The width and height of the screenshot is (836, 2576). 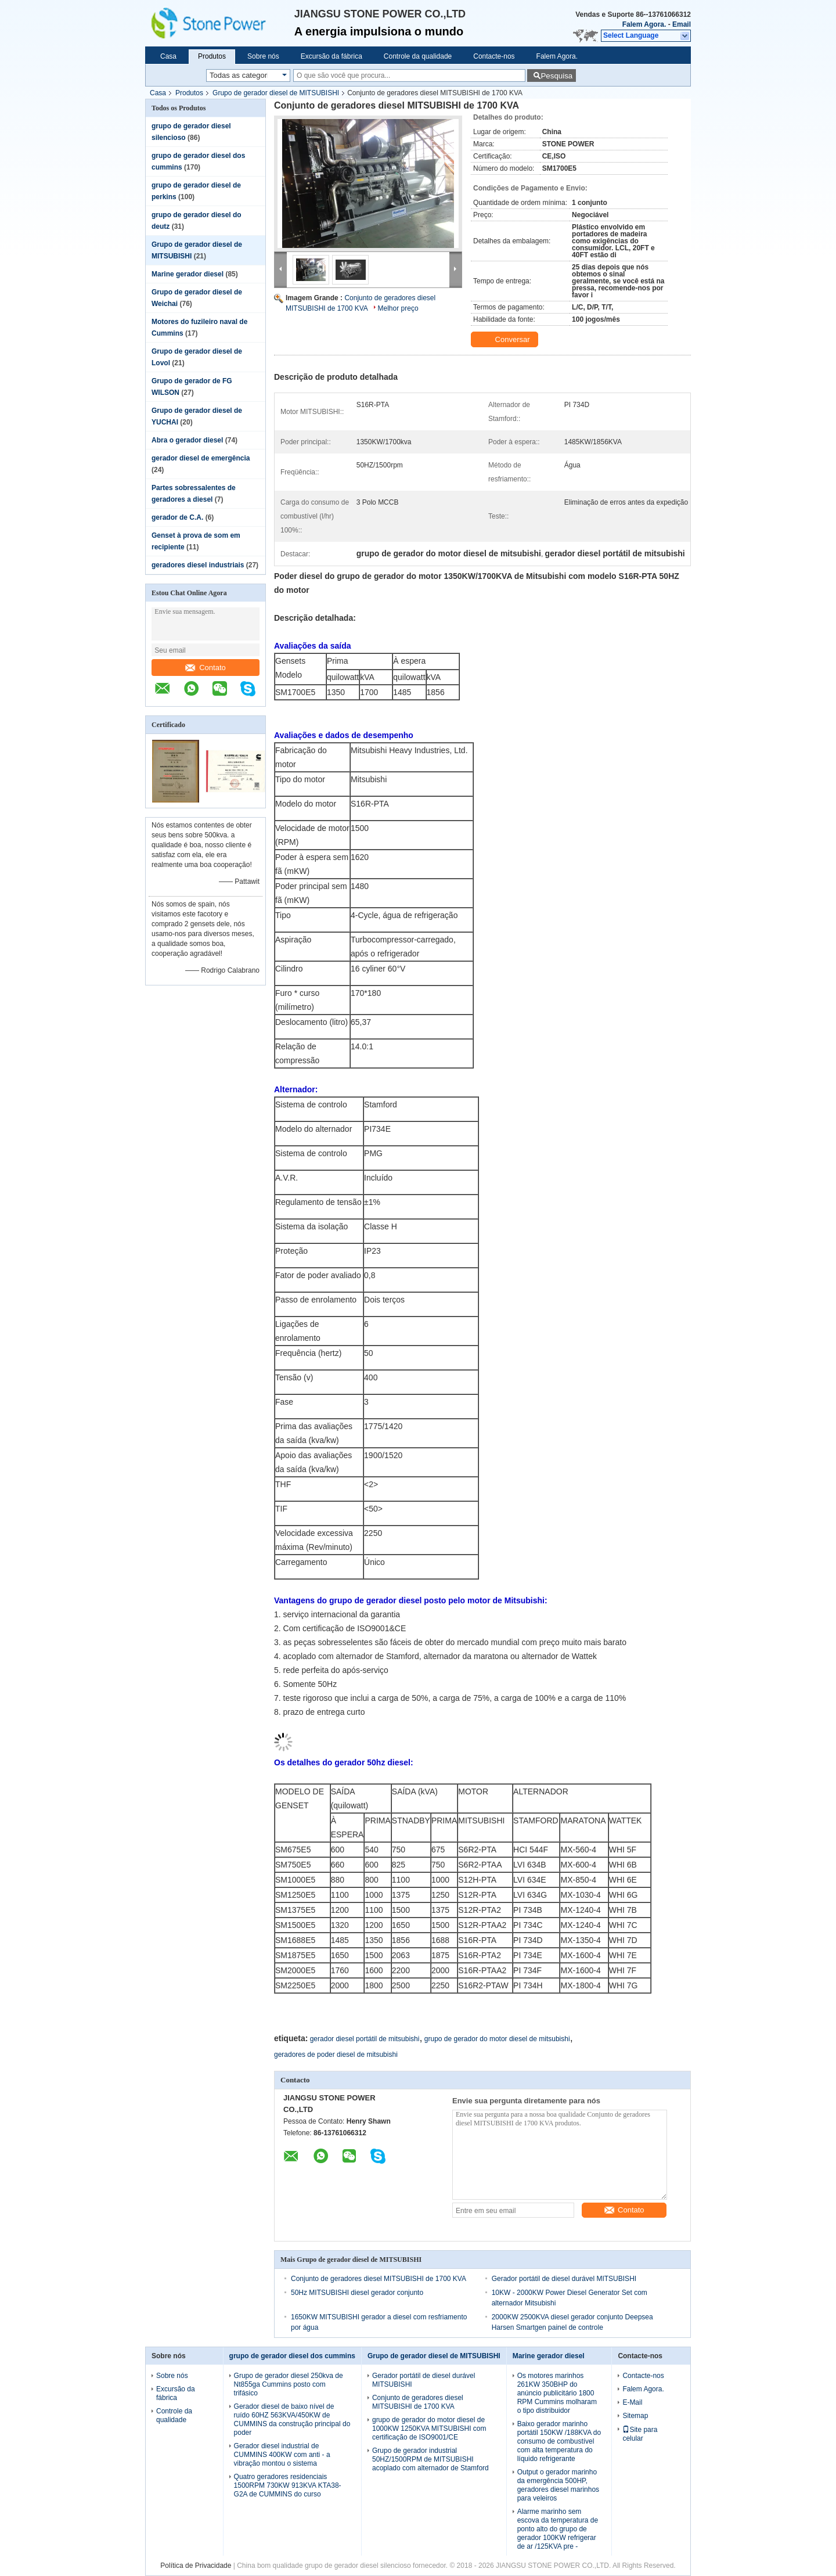 I want to click on Controle da qualidade, so click(x=418, y=56).